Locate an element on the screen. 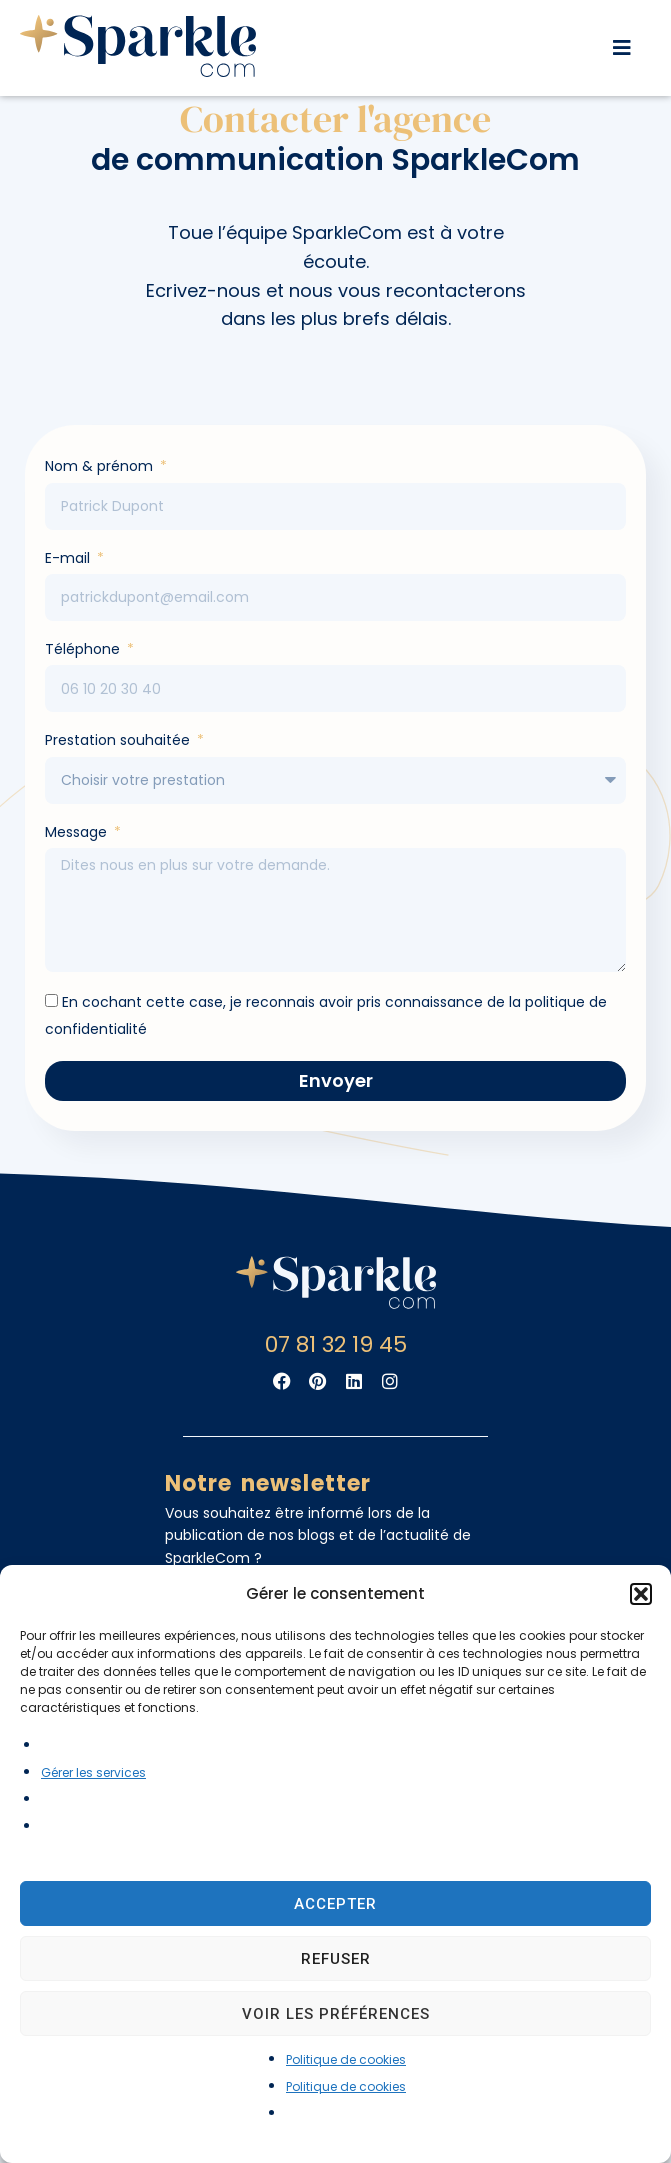  Politique de cookies is located at coordinates (346, 2059).